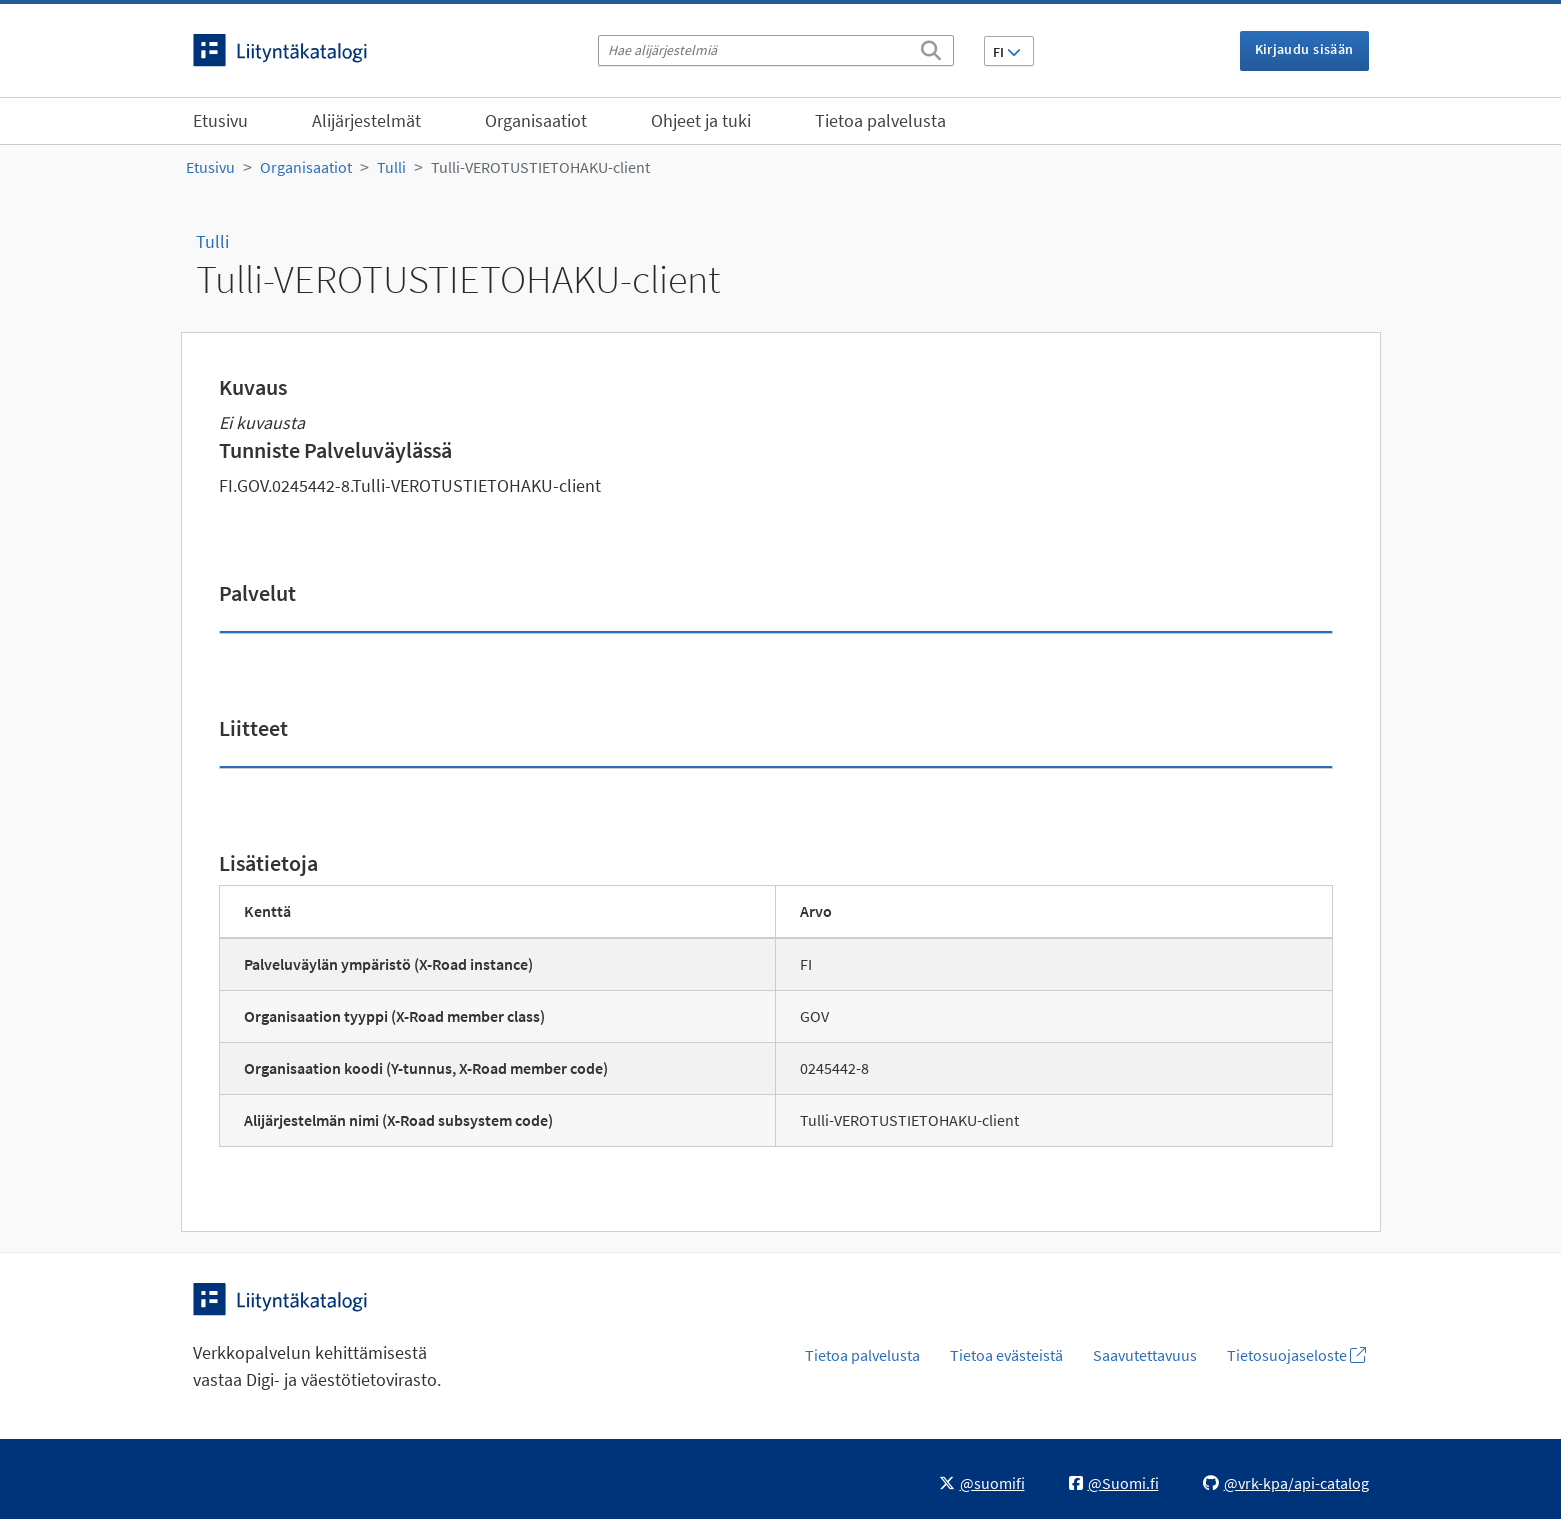 The width and height of the screenshot is (1561, 1519). Describe the element at coordinates (1304, 49) in the screenshot. I see `Kirjaudu sisään` at that location.